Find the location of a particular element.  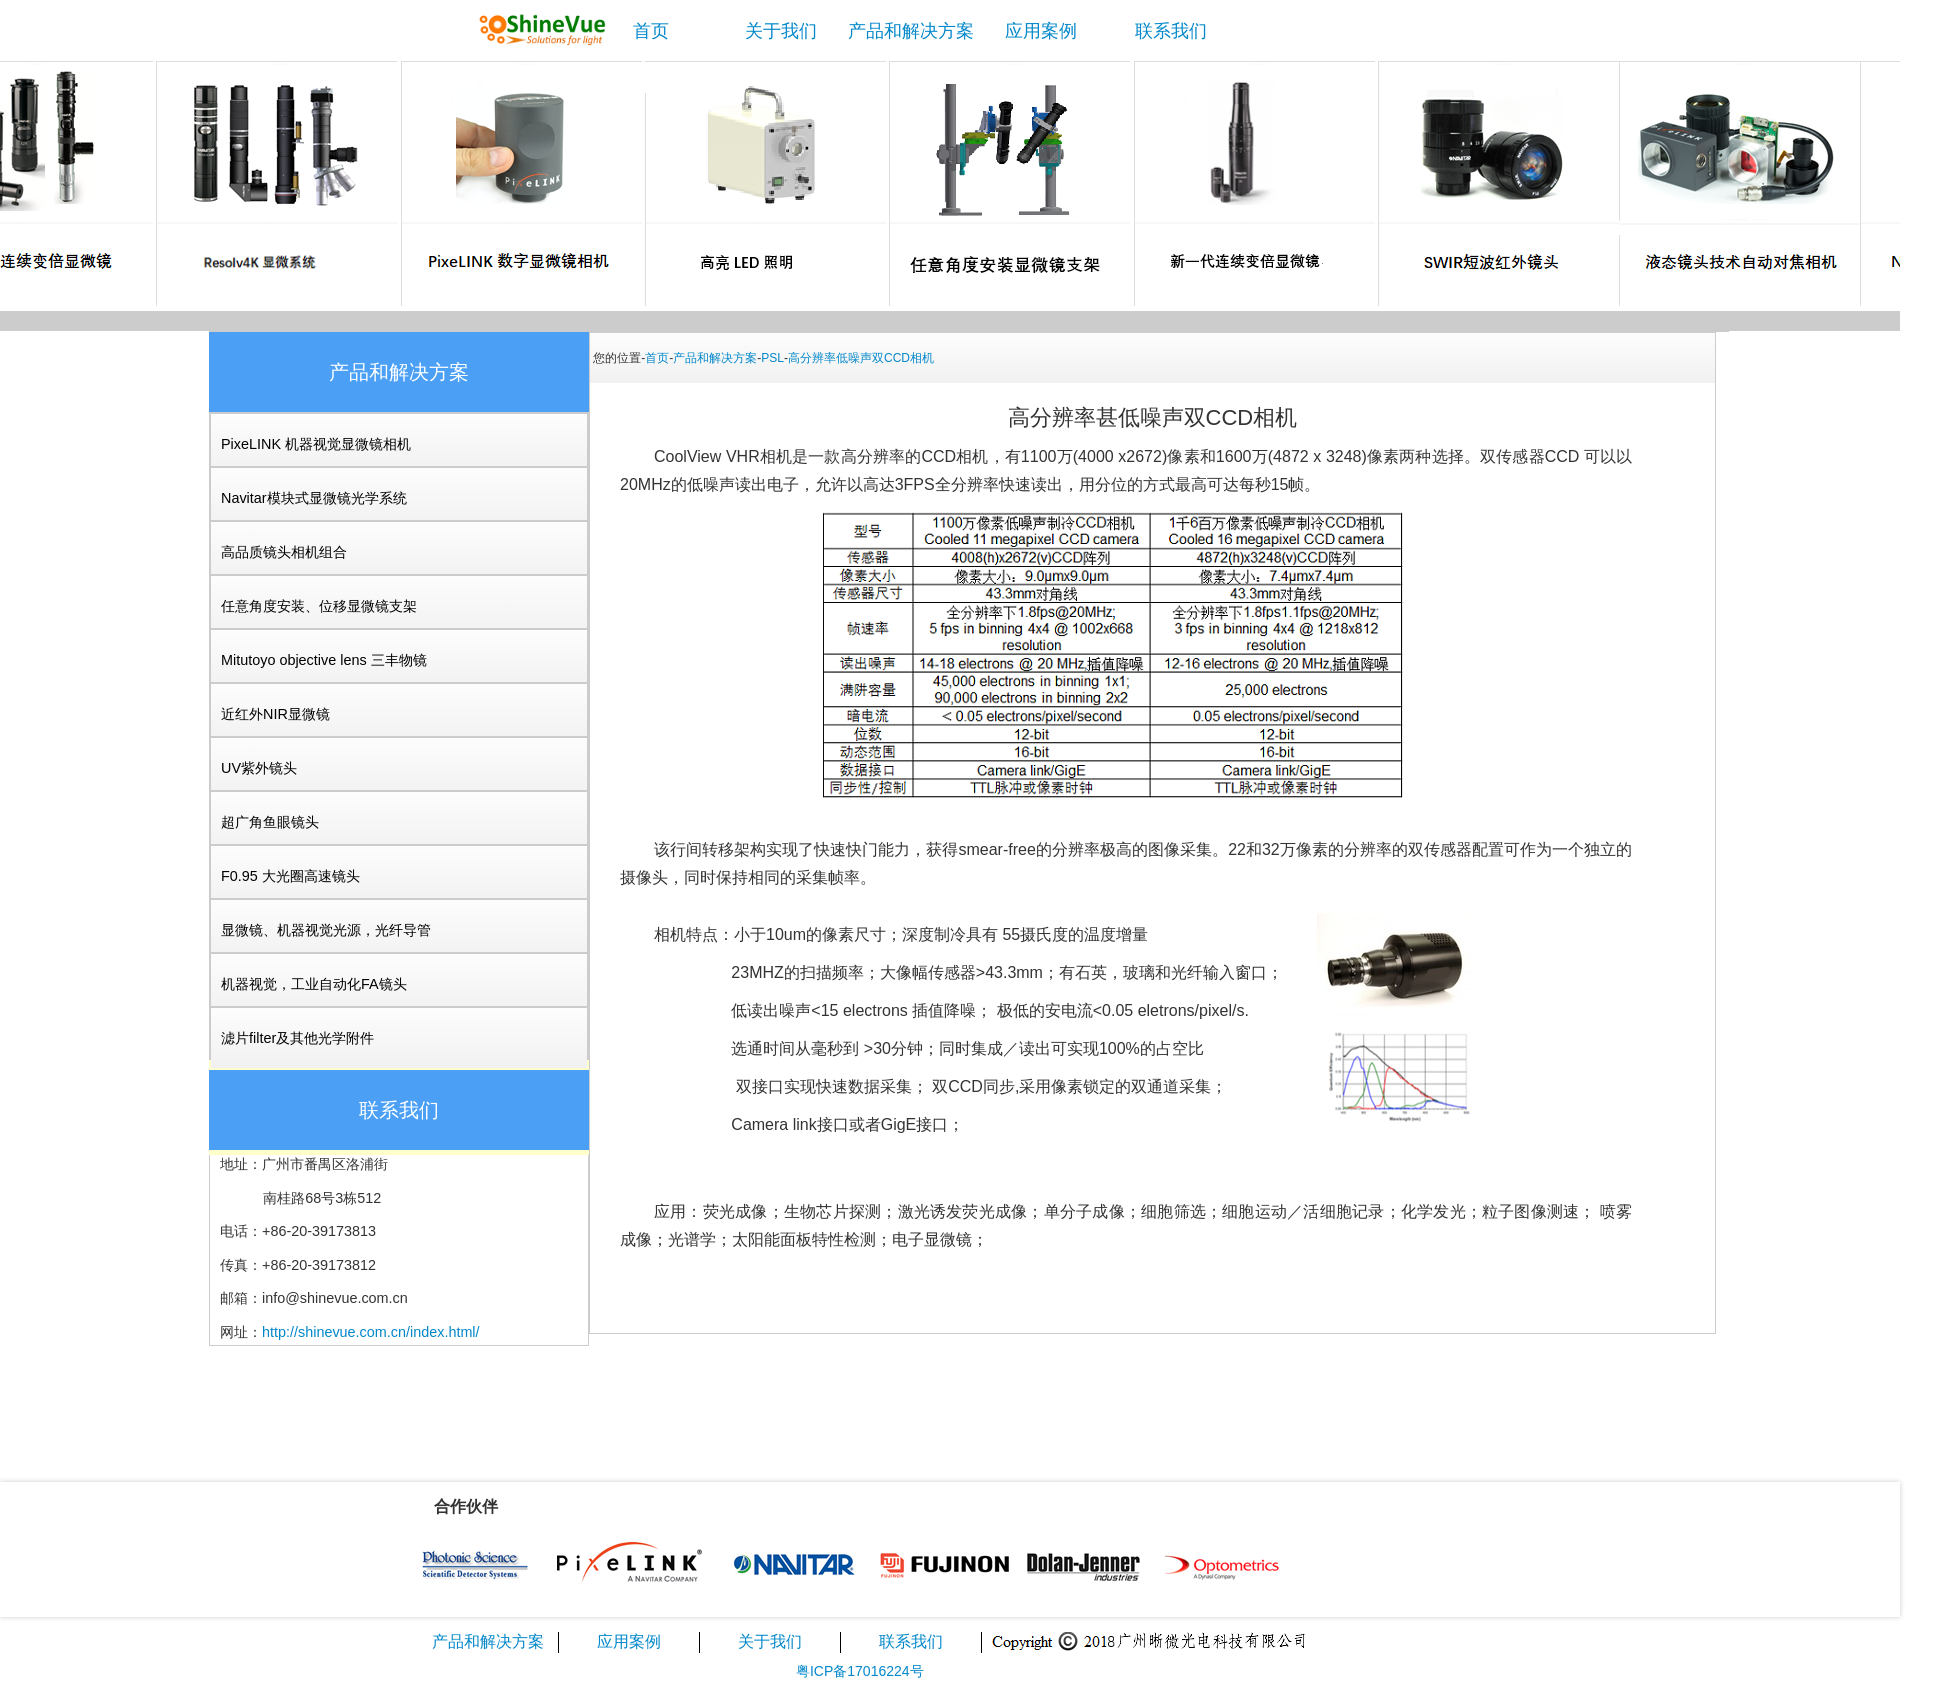

应用案例 is located at coordinates (1041, 31).